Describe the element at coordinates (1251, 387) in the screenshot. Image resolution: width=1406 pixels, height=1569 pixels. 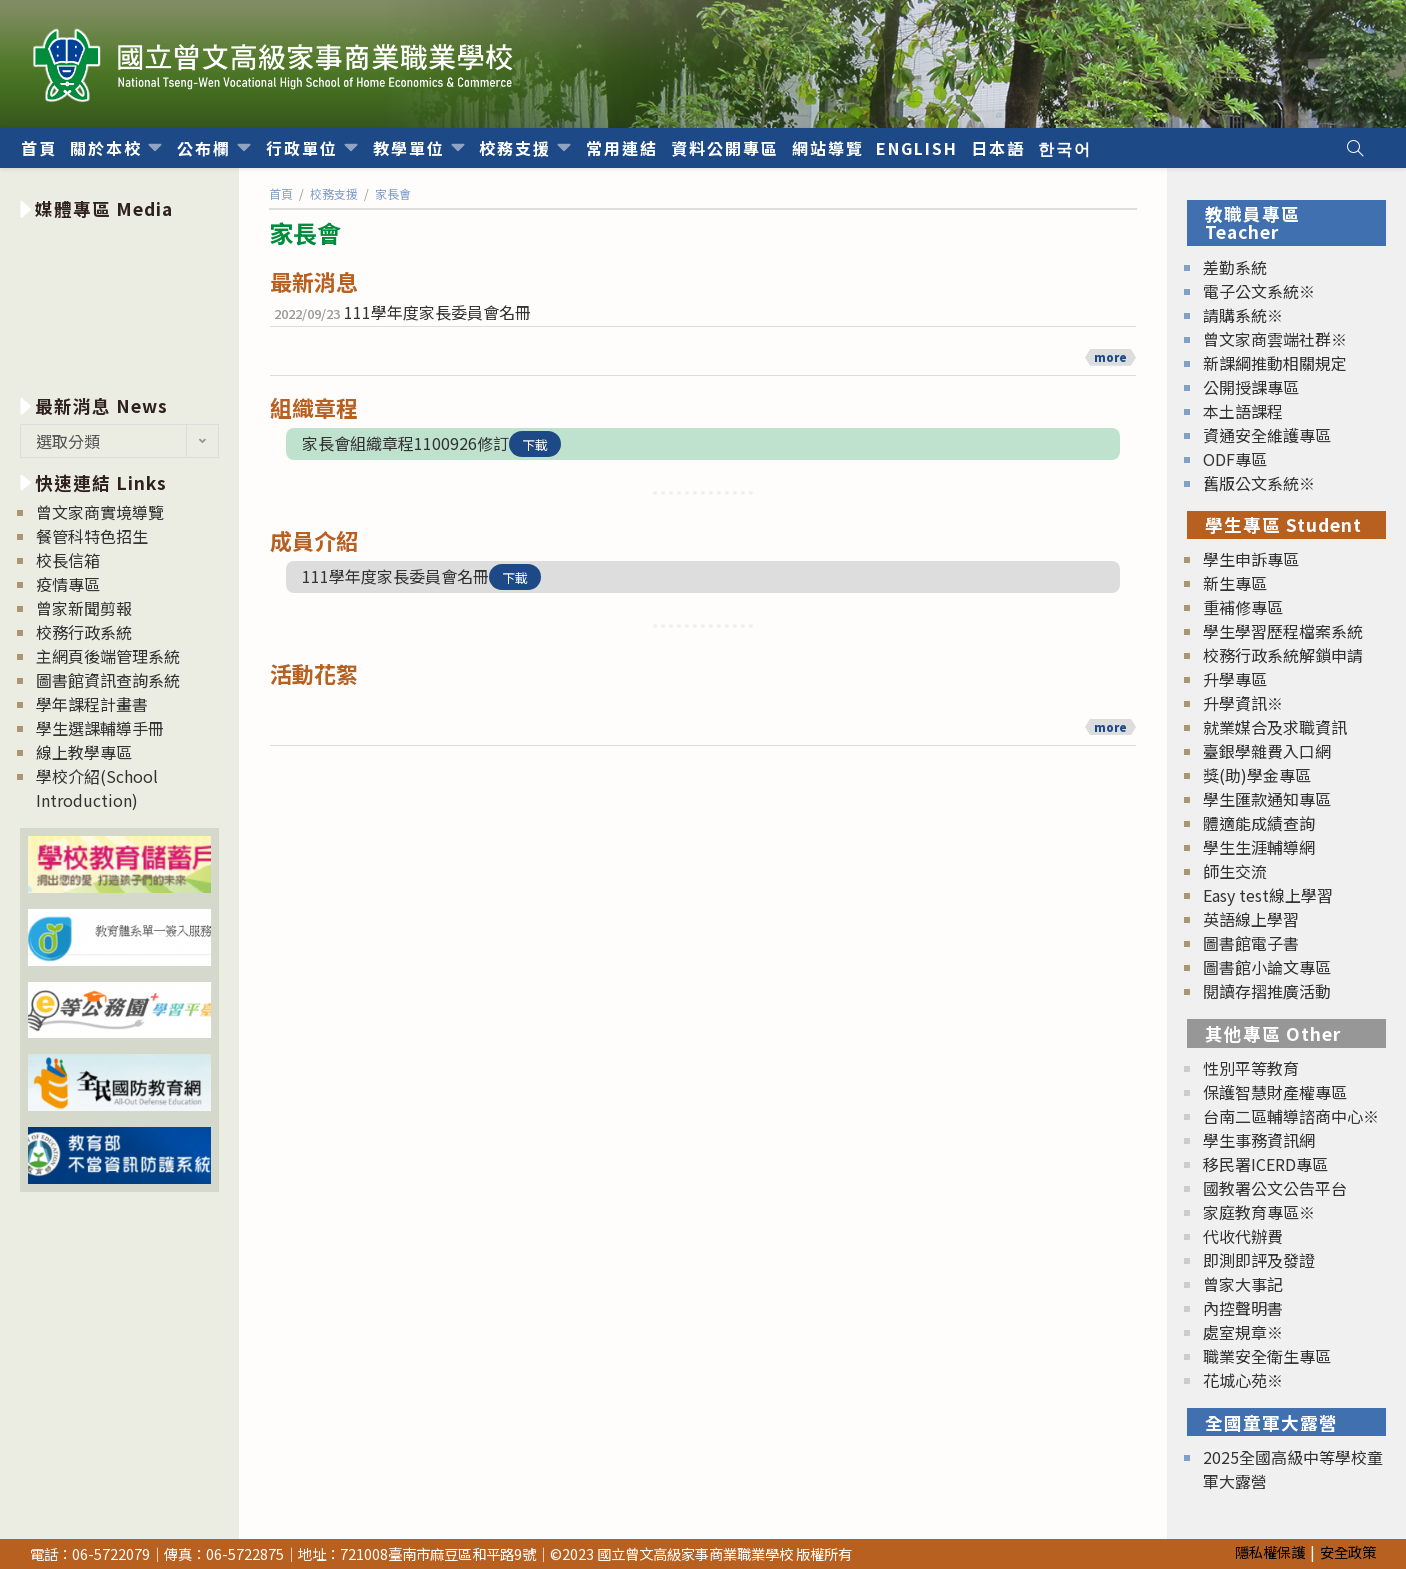
I see `公開授課專區` at that location.